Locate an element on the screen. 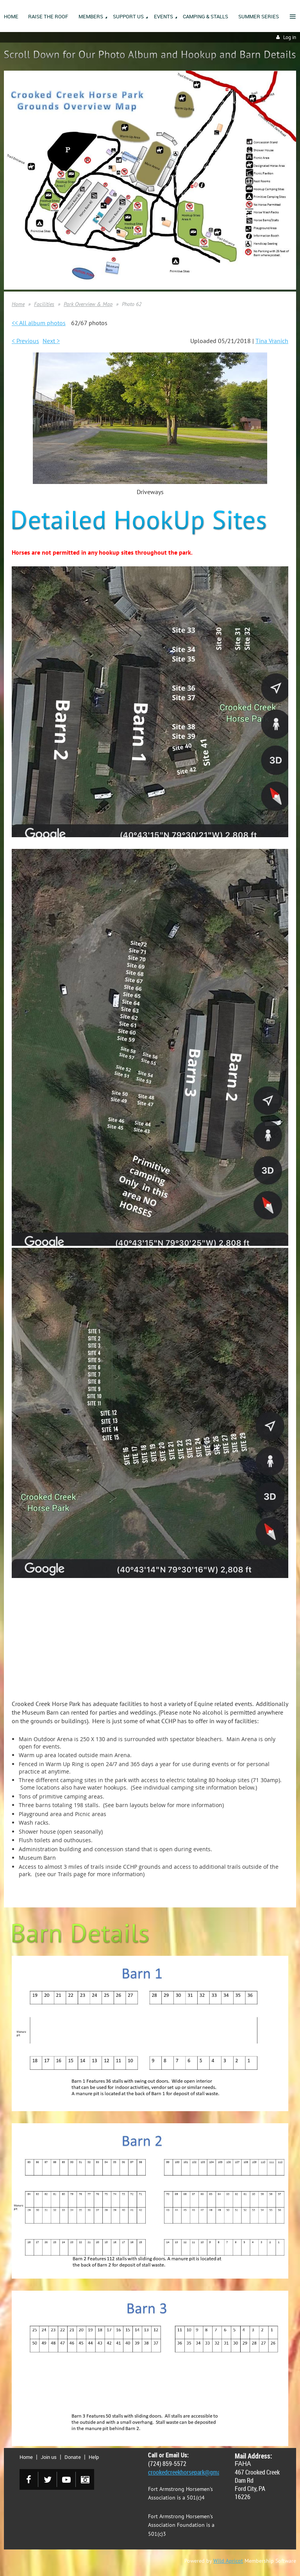 The image size is (300, 2576). Join us is located at coordinates (49, 2456).